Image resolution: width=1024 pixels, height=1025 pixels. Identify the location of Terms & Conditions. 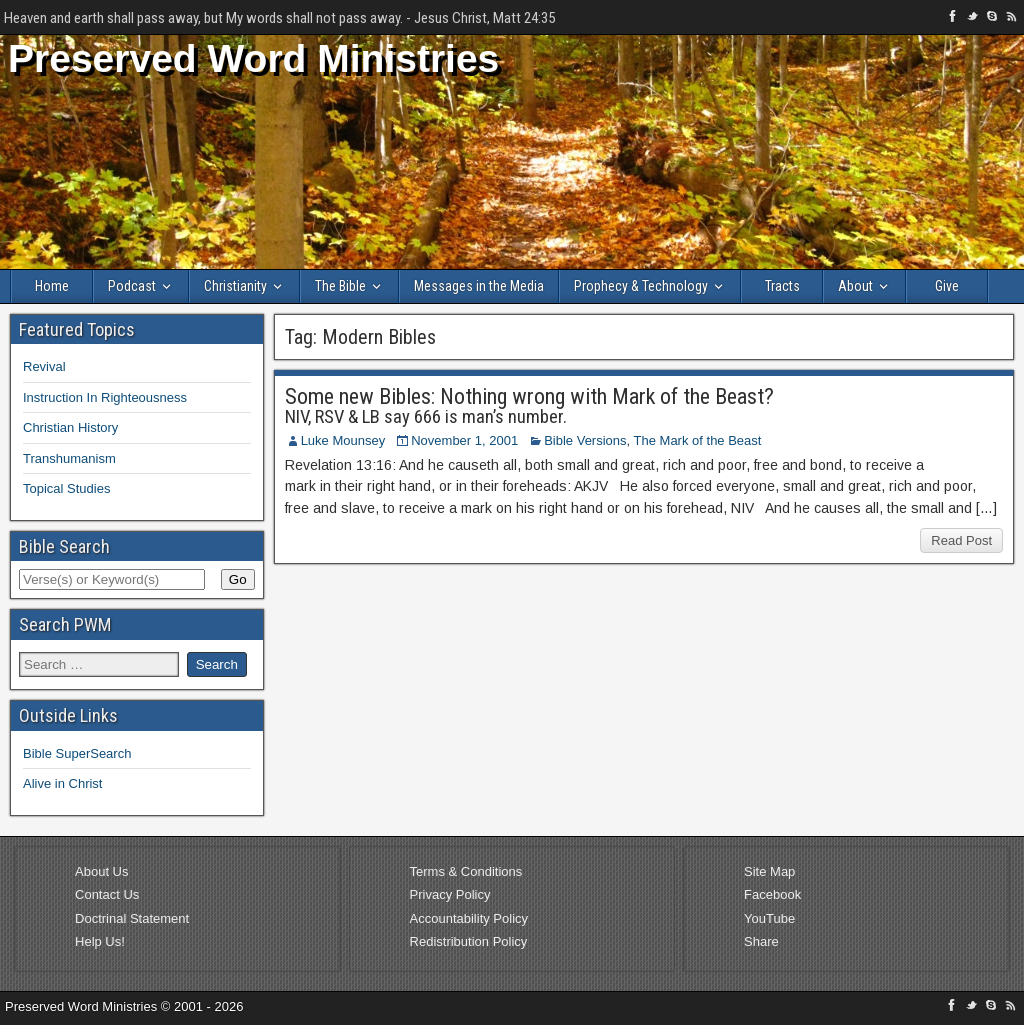
(466, 871).